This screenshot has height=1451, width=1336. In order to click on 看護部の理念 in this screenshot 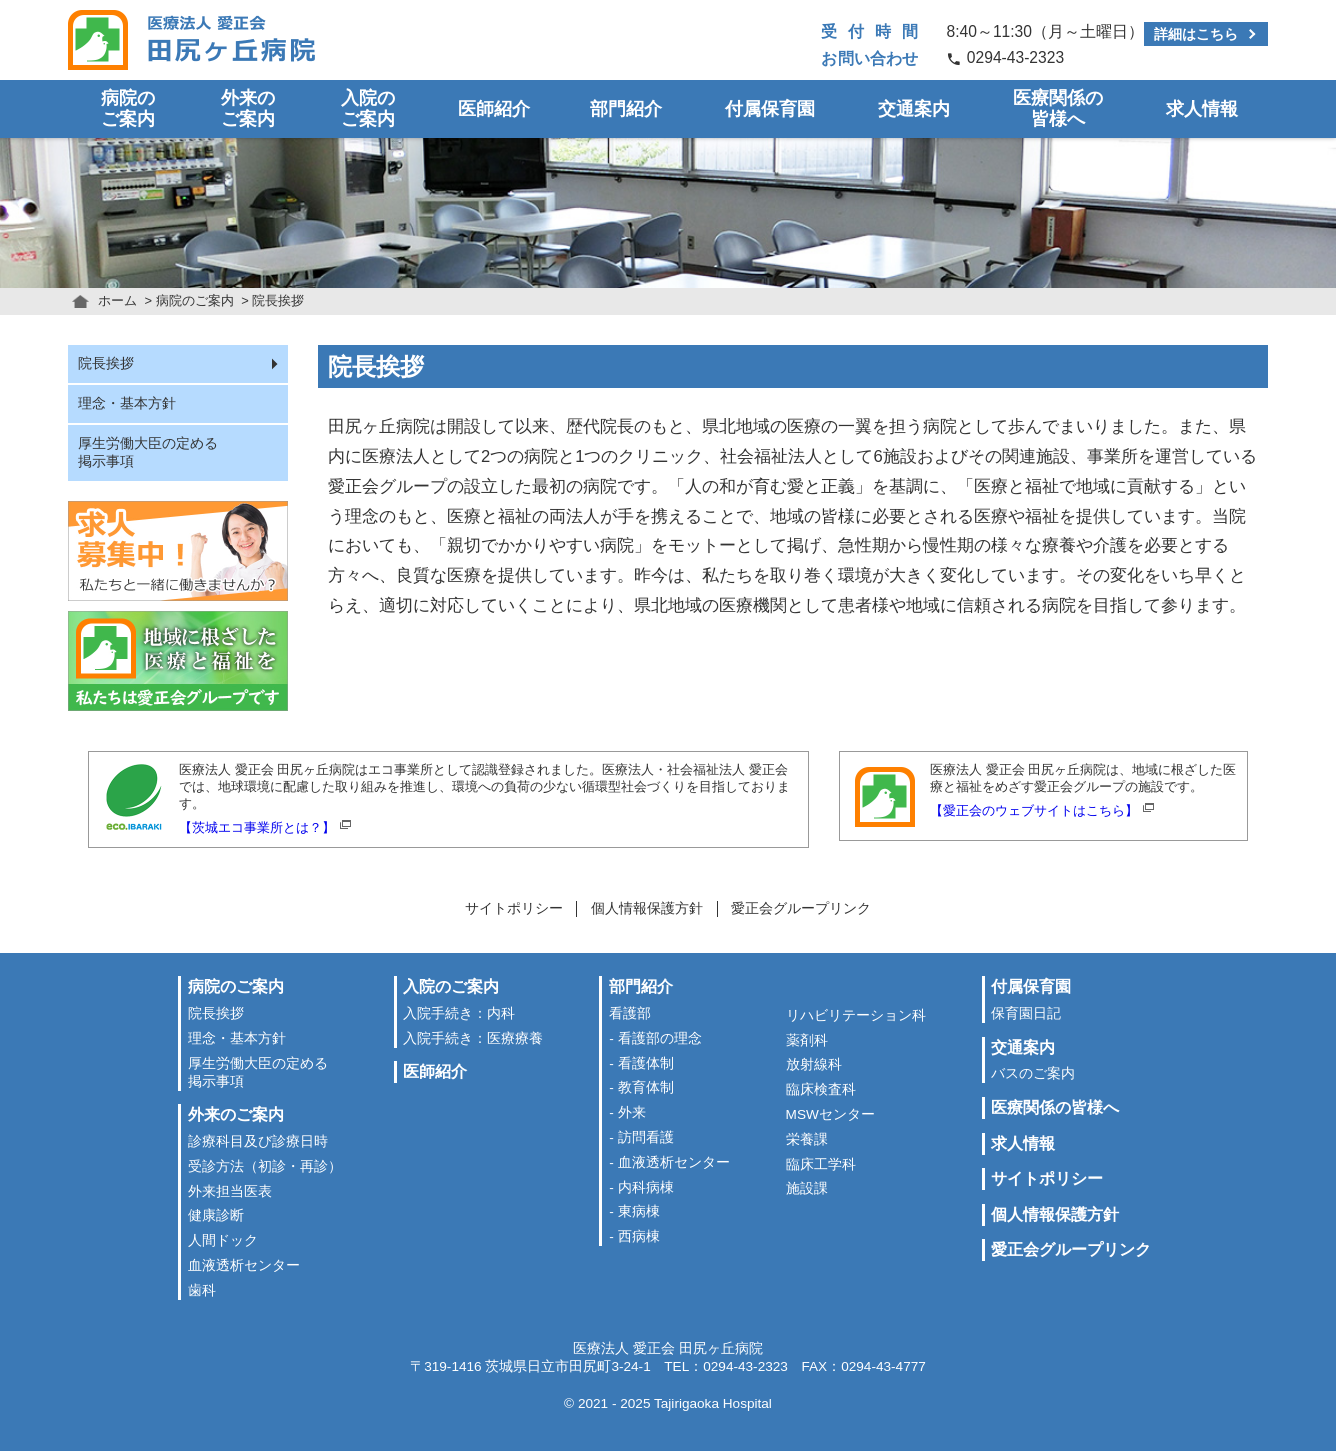, I will do `click(660, 1038)`.